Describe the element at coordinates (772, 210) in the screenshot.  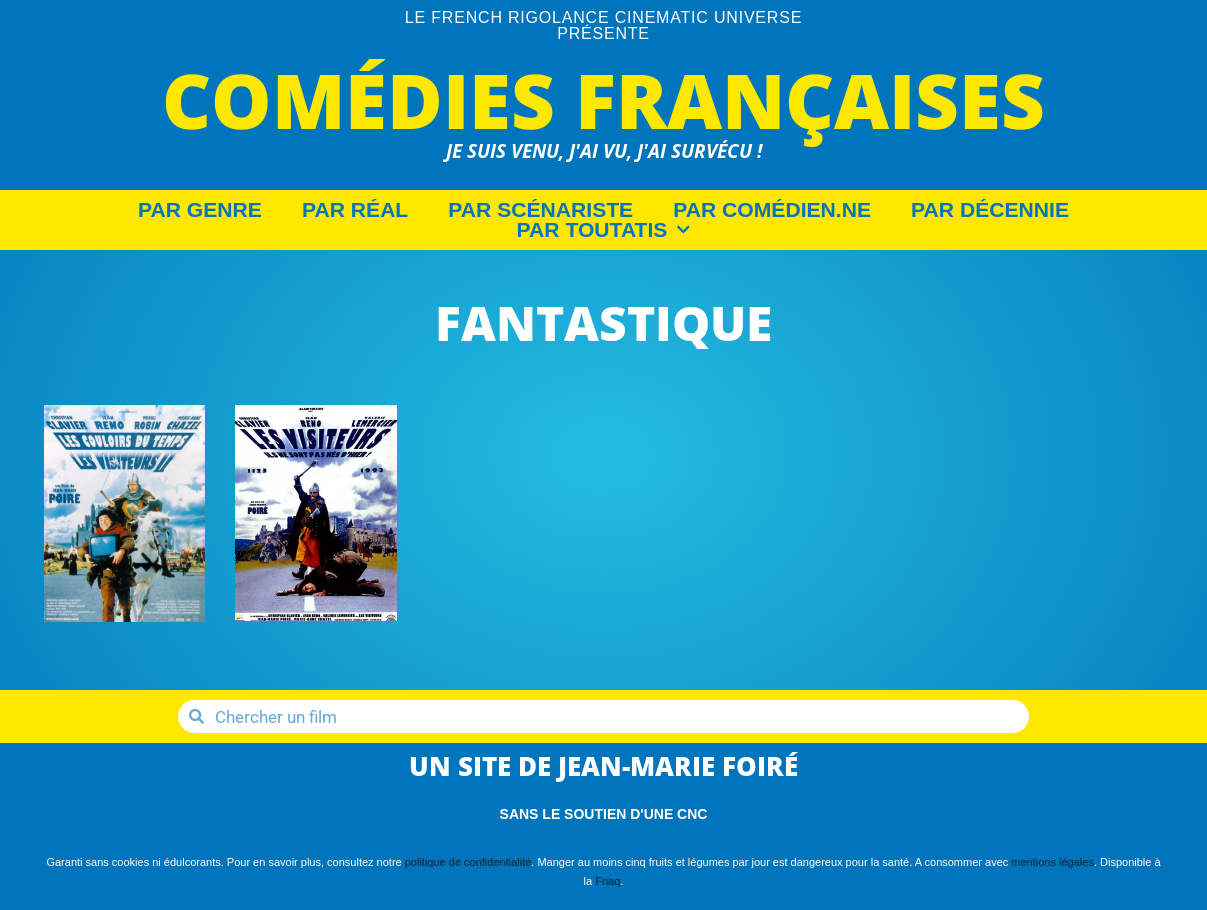
I see `Par Comédien.ne` at that location.